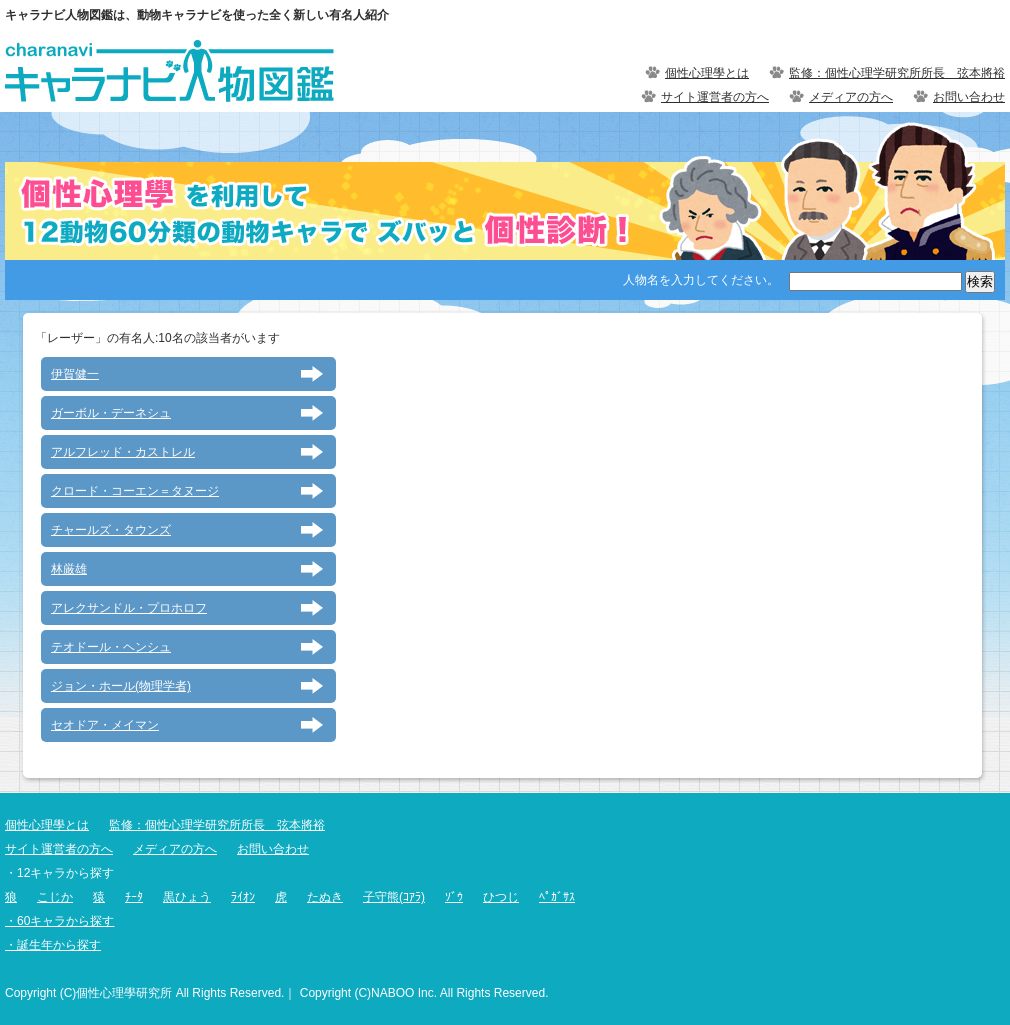 The width and height of the screenshot is (1010, 1025). Describe the element at coordinates (897, 73) in the screenshot. I see `監修：個性心理学研究所所長 弦本將裕` at that location.